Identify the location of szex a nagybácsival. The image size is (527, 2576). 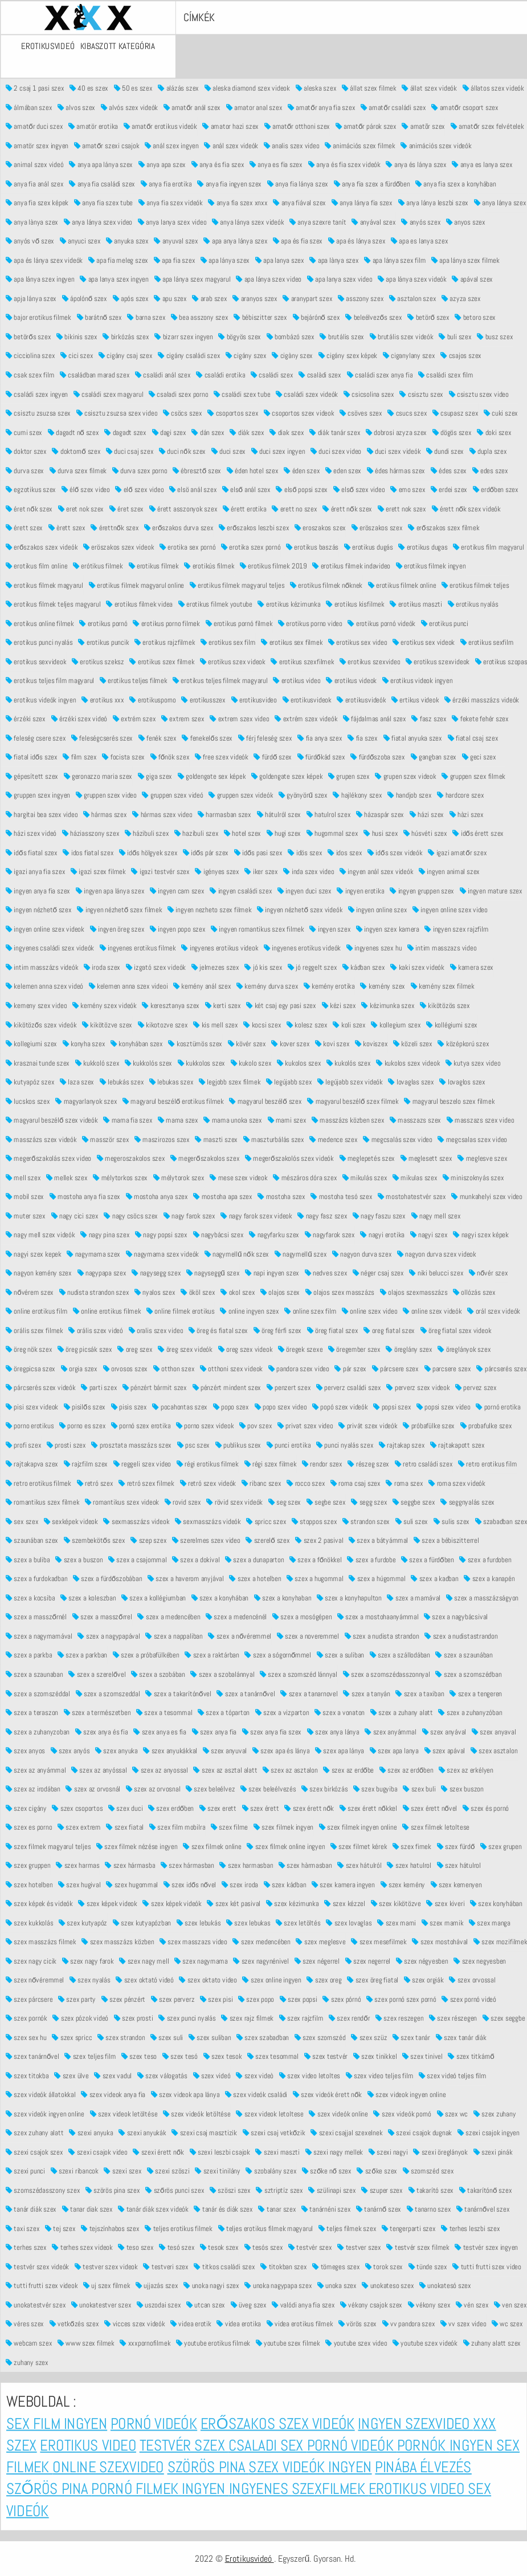
(456, 1617).